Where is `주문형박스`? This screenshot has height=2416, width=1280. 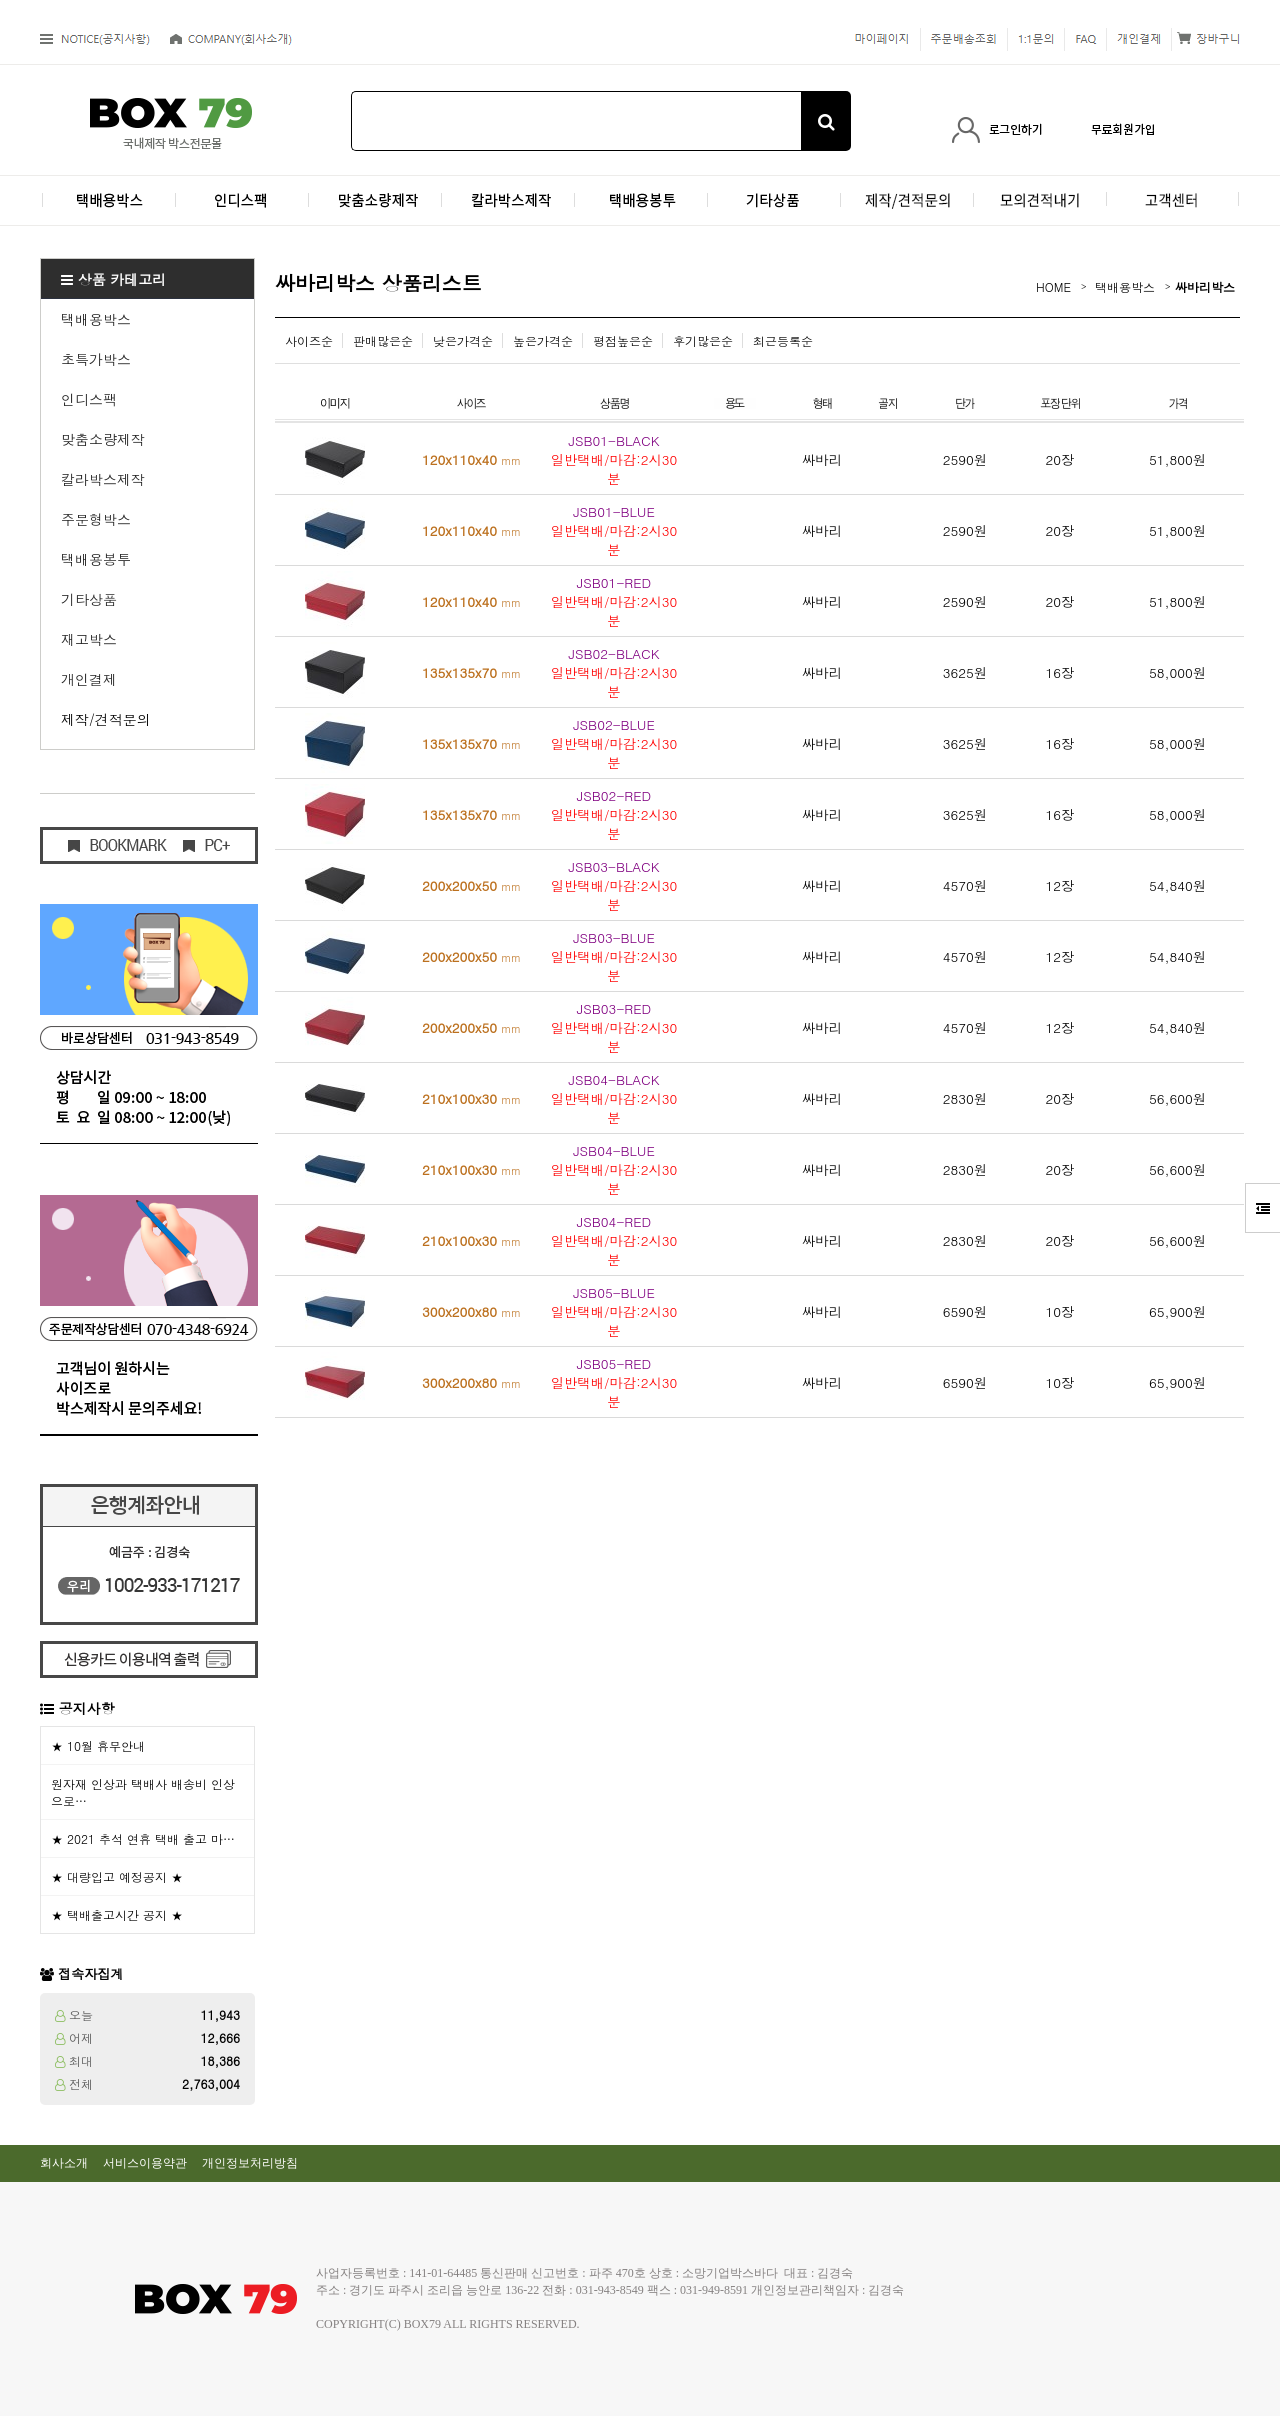
주문형박스 is located at coordinates (96, 519).